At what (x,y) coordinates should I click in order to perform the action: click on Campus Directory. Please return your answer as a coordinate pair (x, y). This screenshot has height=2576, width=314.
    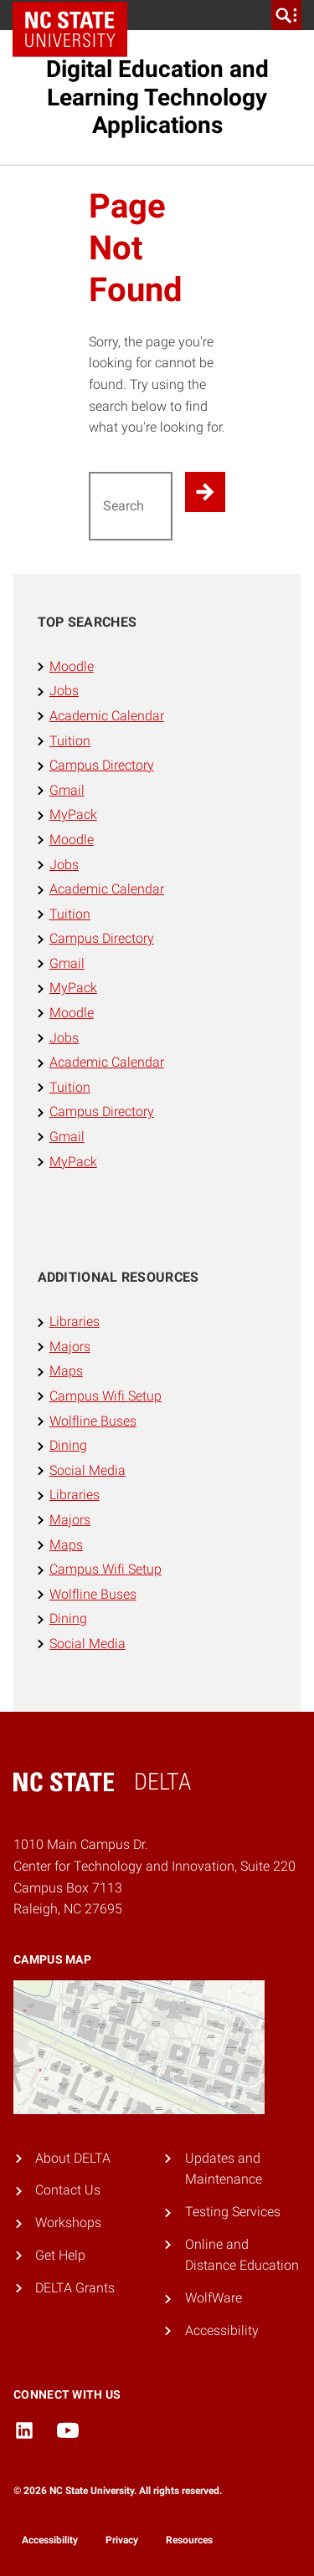
    Looking at the image, I should click on (101, 765).